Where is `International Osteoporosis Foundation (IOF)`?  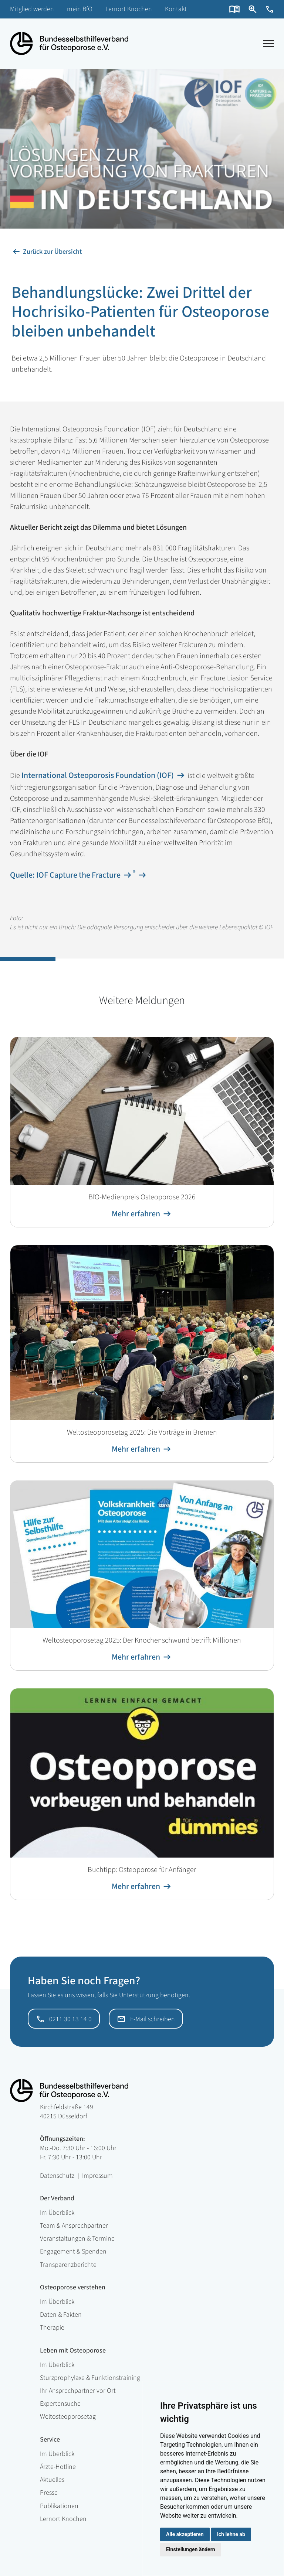 International Osteoporosis Foundation (IOF) is located at coordinates (97, 775).